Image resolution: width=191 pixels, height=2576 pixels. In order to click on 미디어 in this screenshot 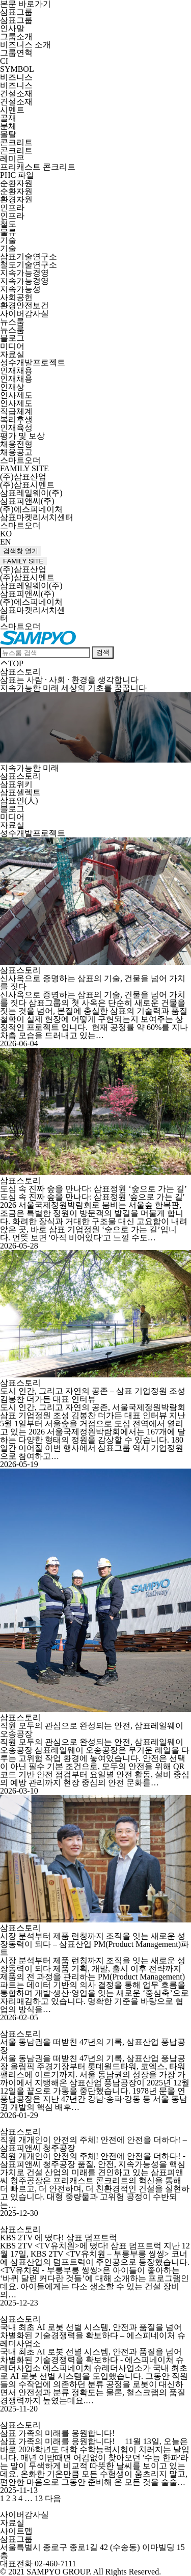, I will do `click(12, 346)`.